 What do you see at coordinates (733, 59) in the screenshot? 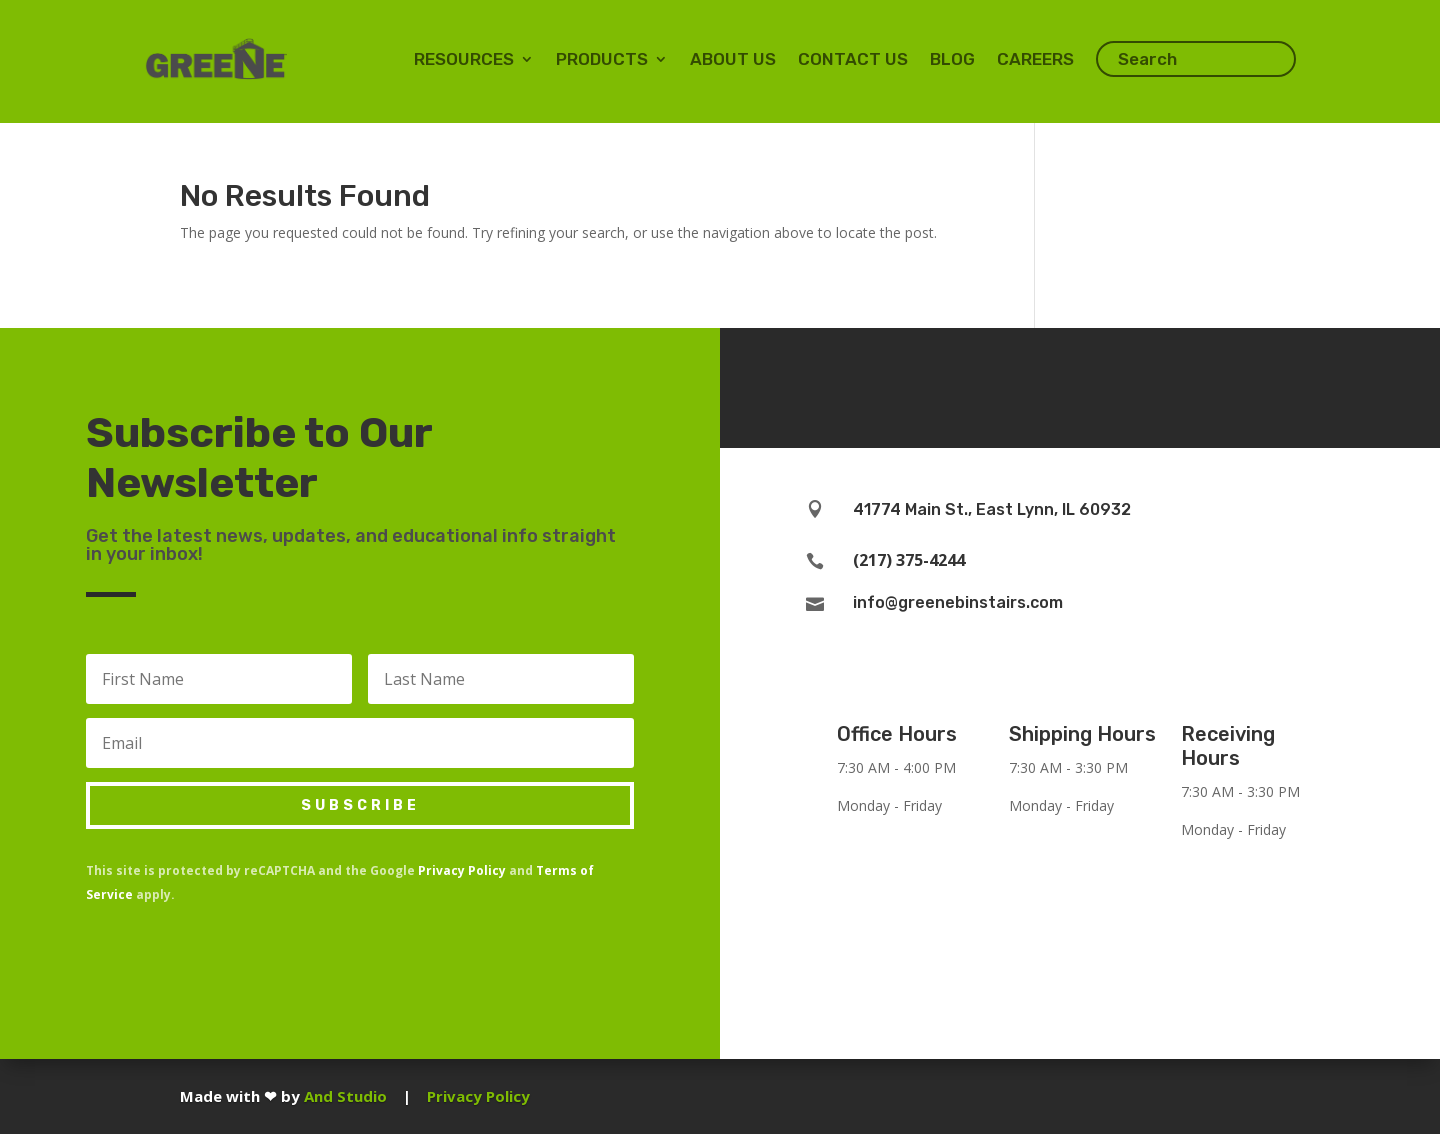
I see `About Us` at bounding box center [733, 59].